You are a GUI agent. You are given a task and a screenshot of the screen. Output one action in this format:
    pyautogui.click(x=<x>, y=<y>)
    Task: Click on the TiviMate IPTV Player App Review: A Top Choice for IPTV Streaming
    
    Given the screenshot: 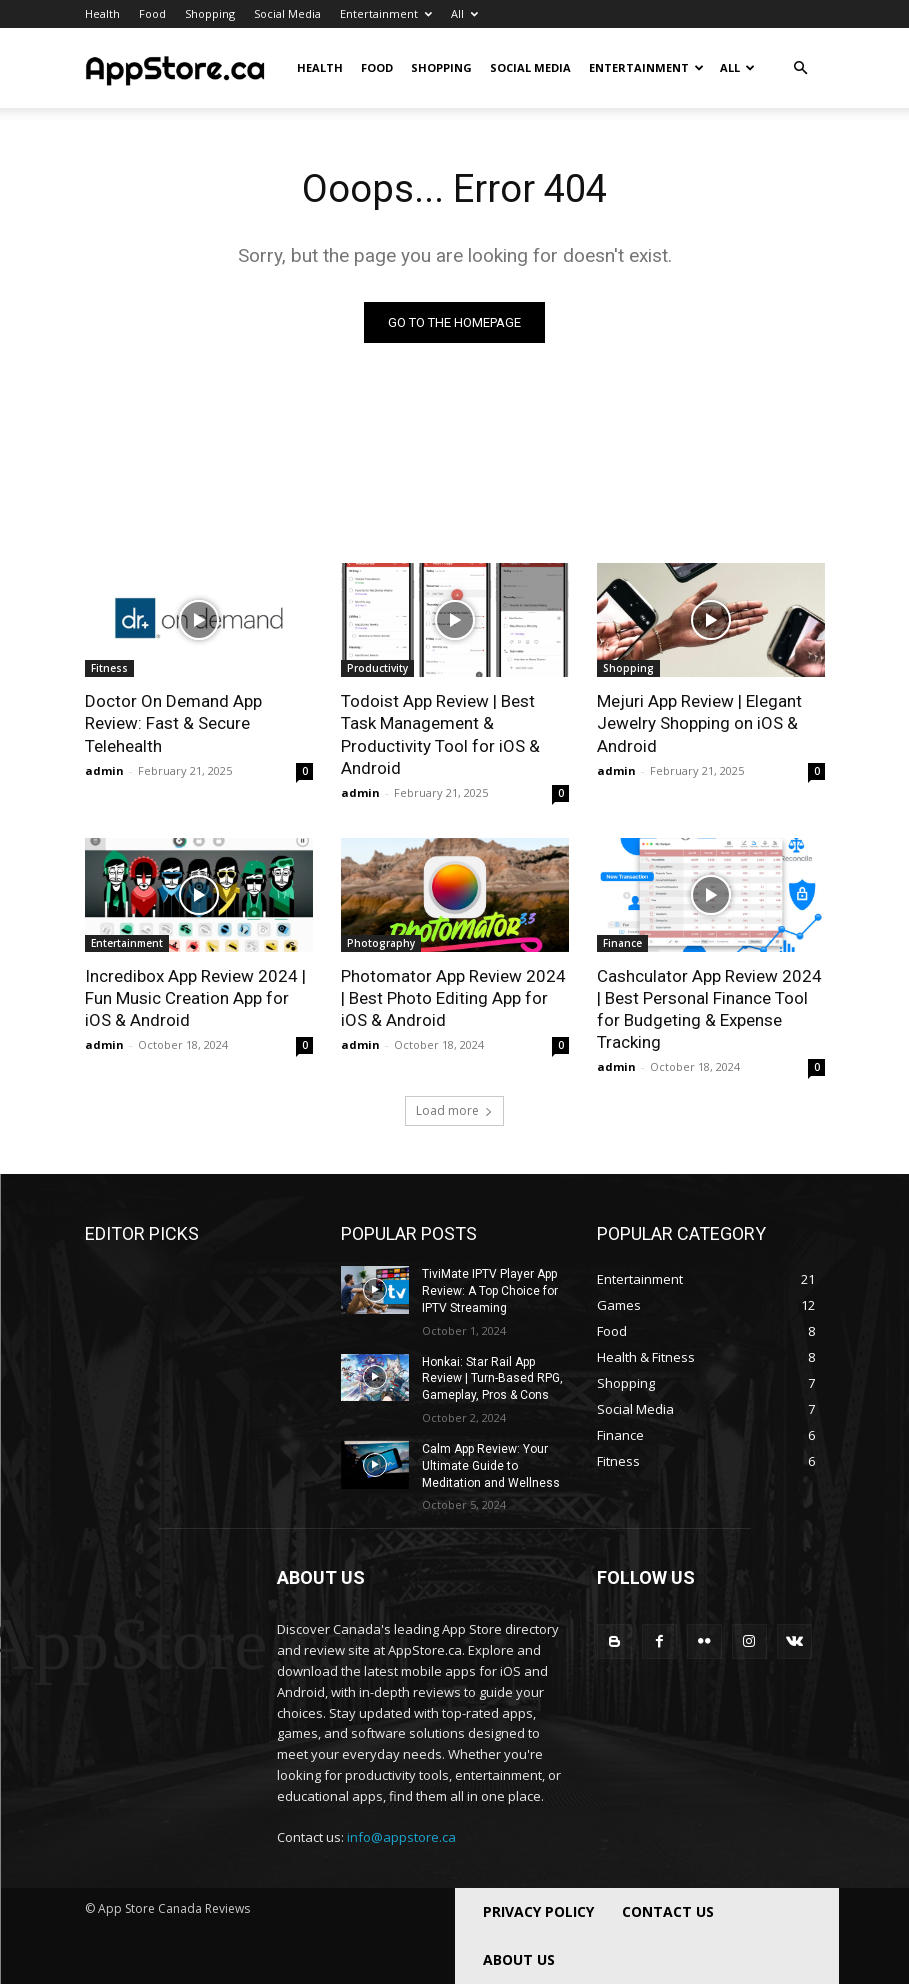 What is the action you would take?
    pyautogui.click(x=490, y=1291)
    